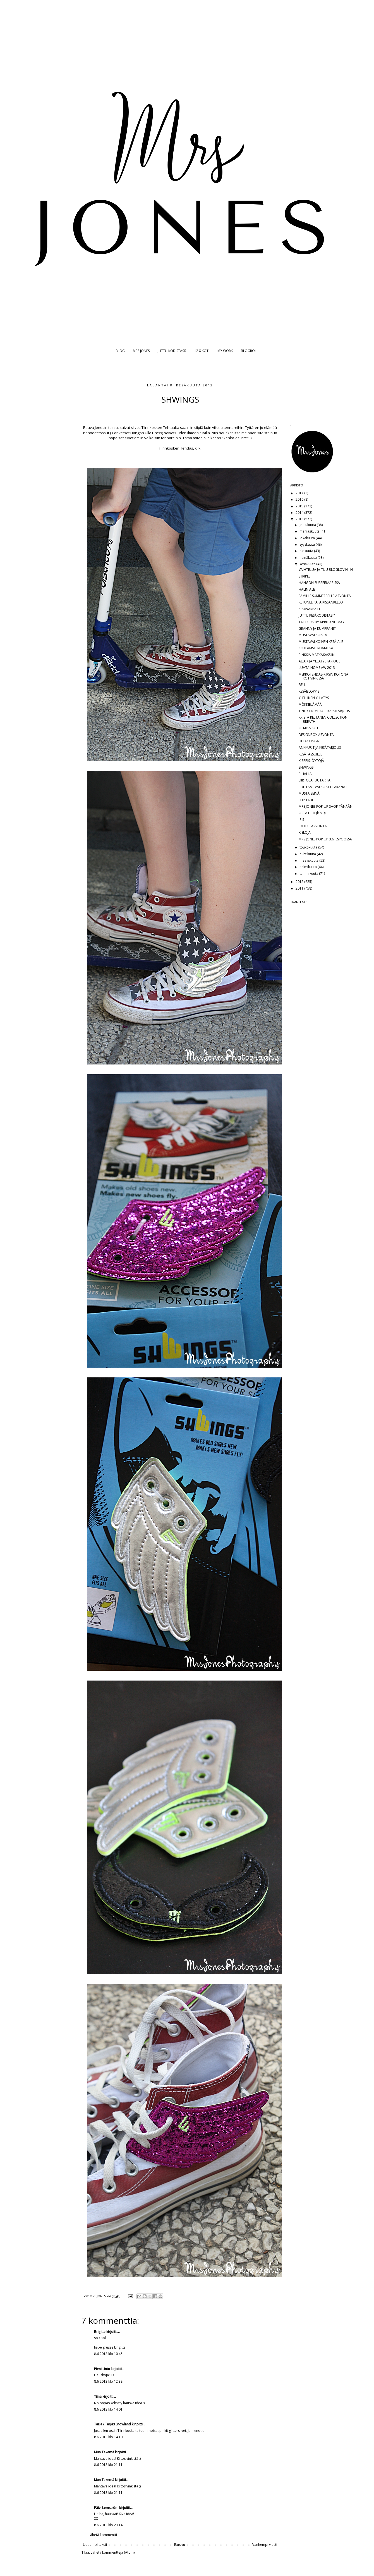 Image resolution: width=374 pixels, height=2576 pixels. What do you see at coordinates (108, 2525) in the screenshot?
I see `8.6.2013 klo 23.14` at bounding box center [108, 2525].